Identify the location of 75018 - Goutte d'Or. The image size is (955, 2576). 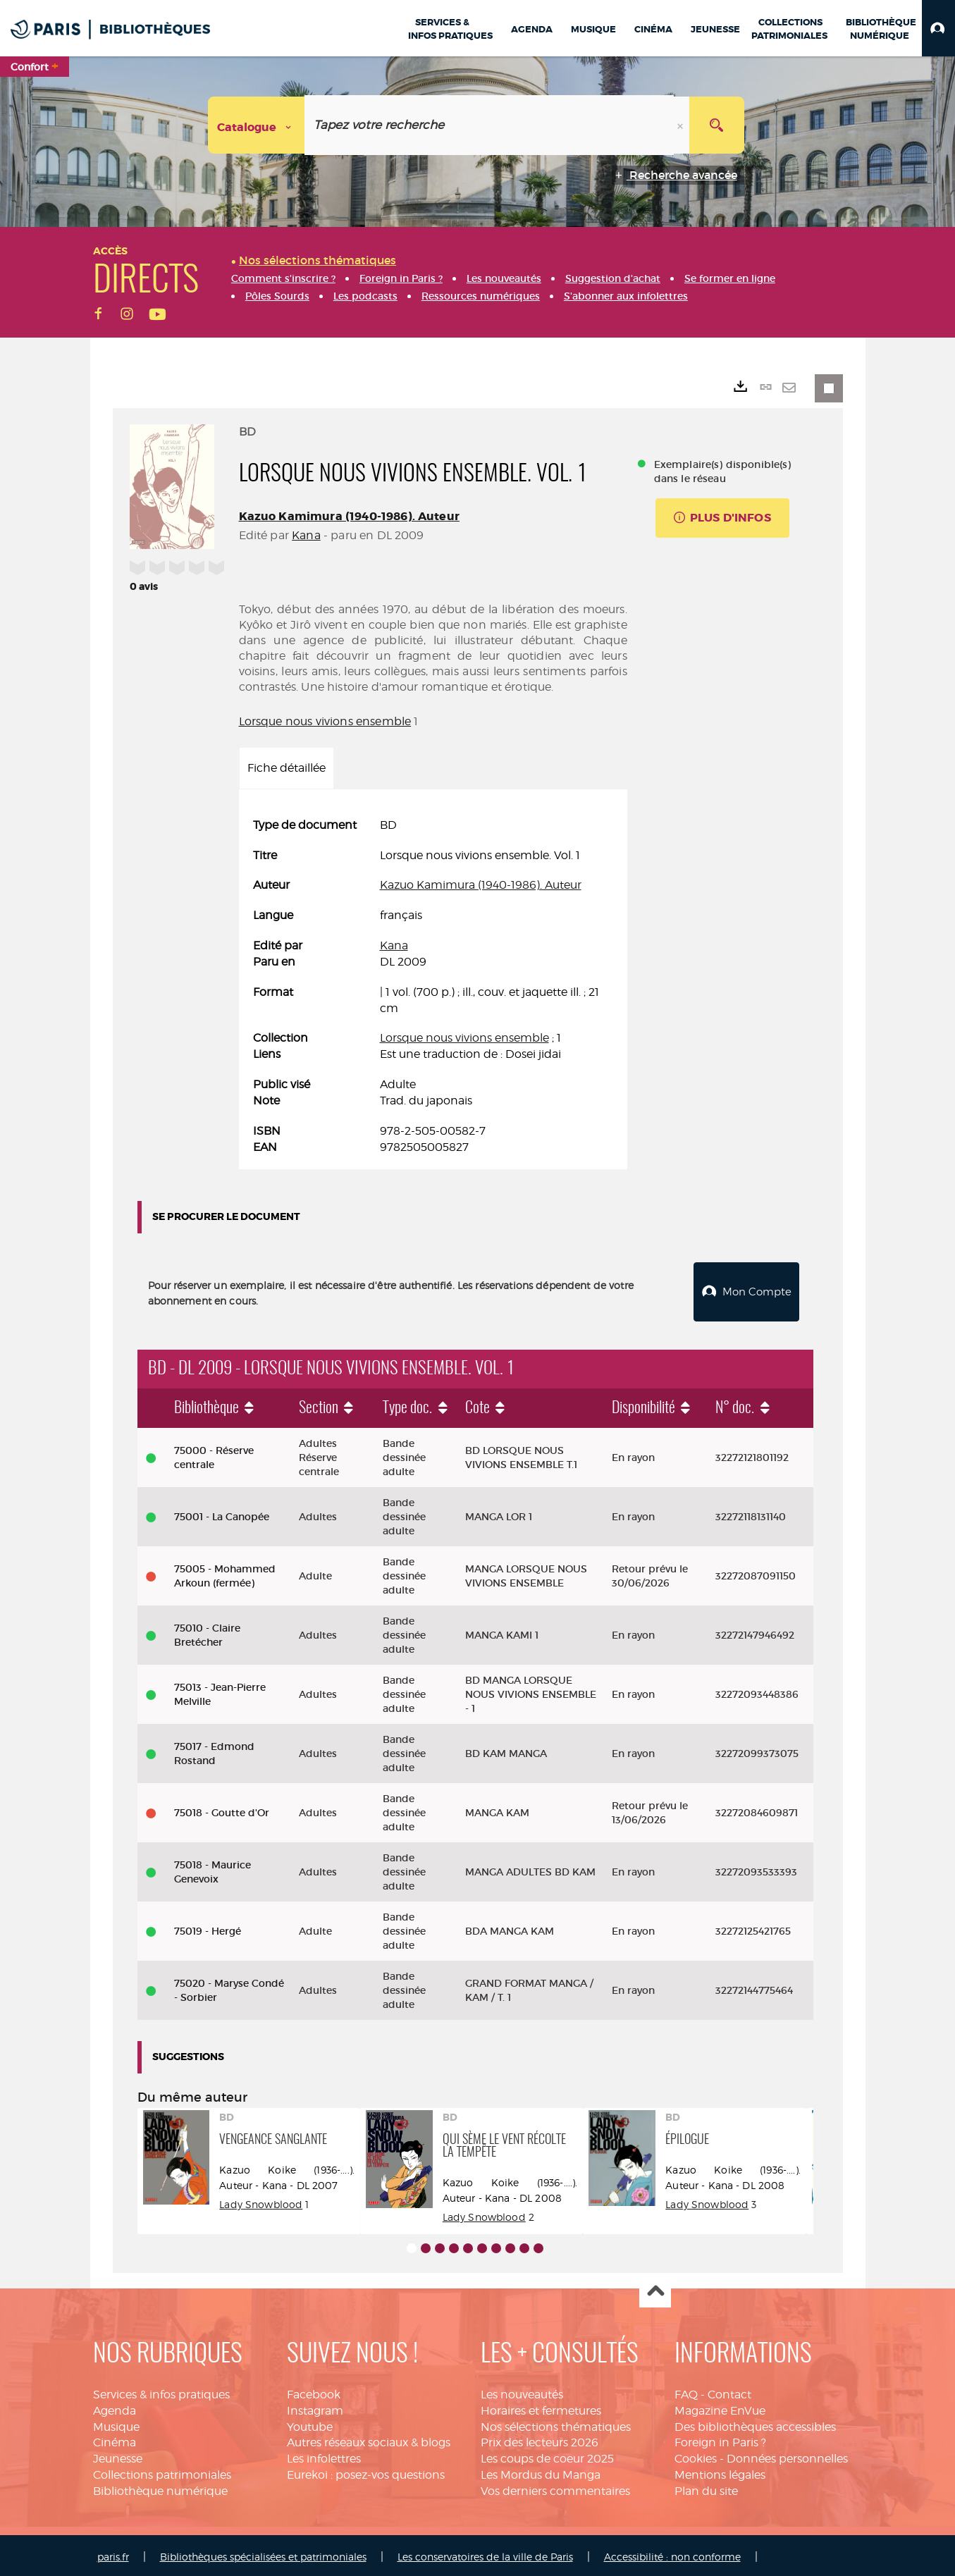
(221, 1809).